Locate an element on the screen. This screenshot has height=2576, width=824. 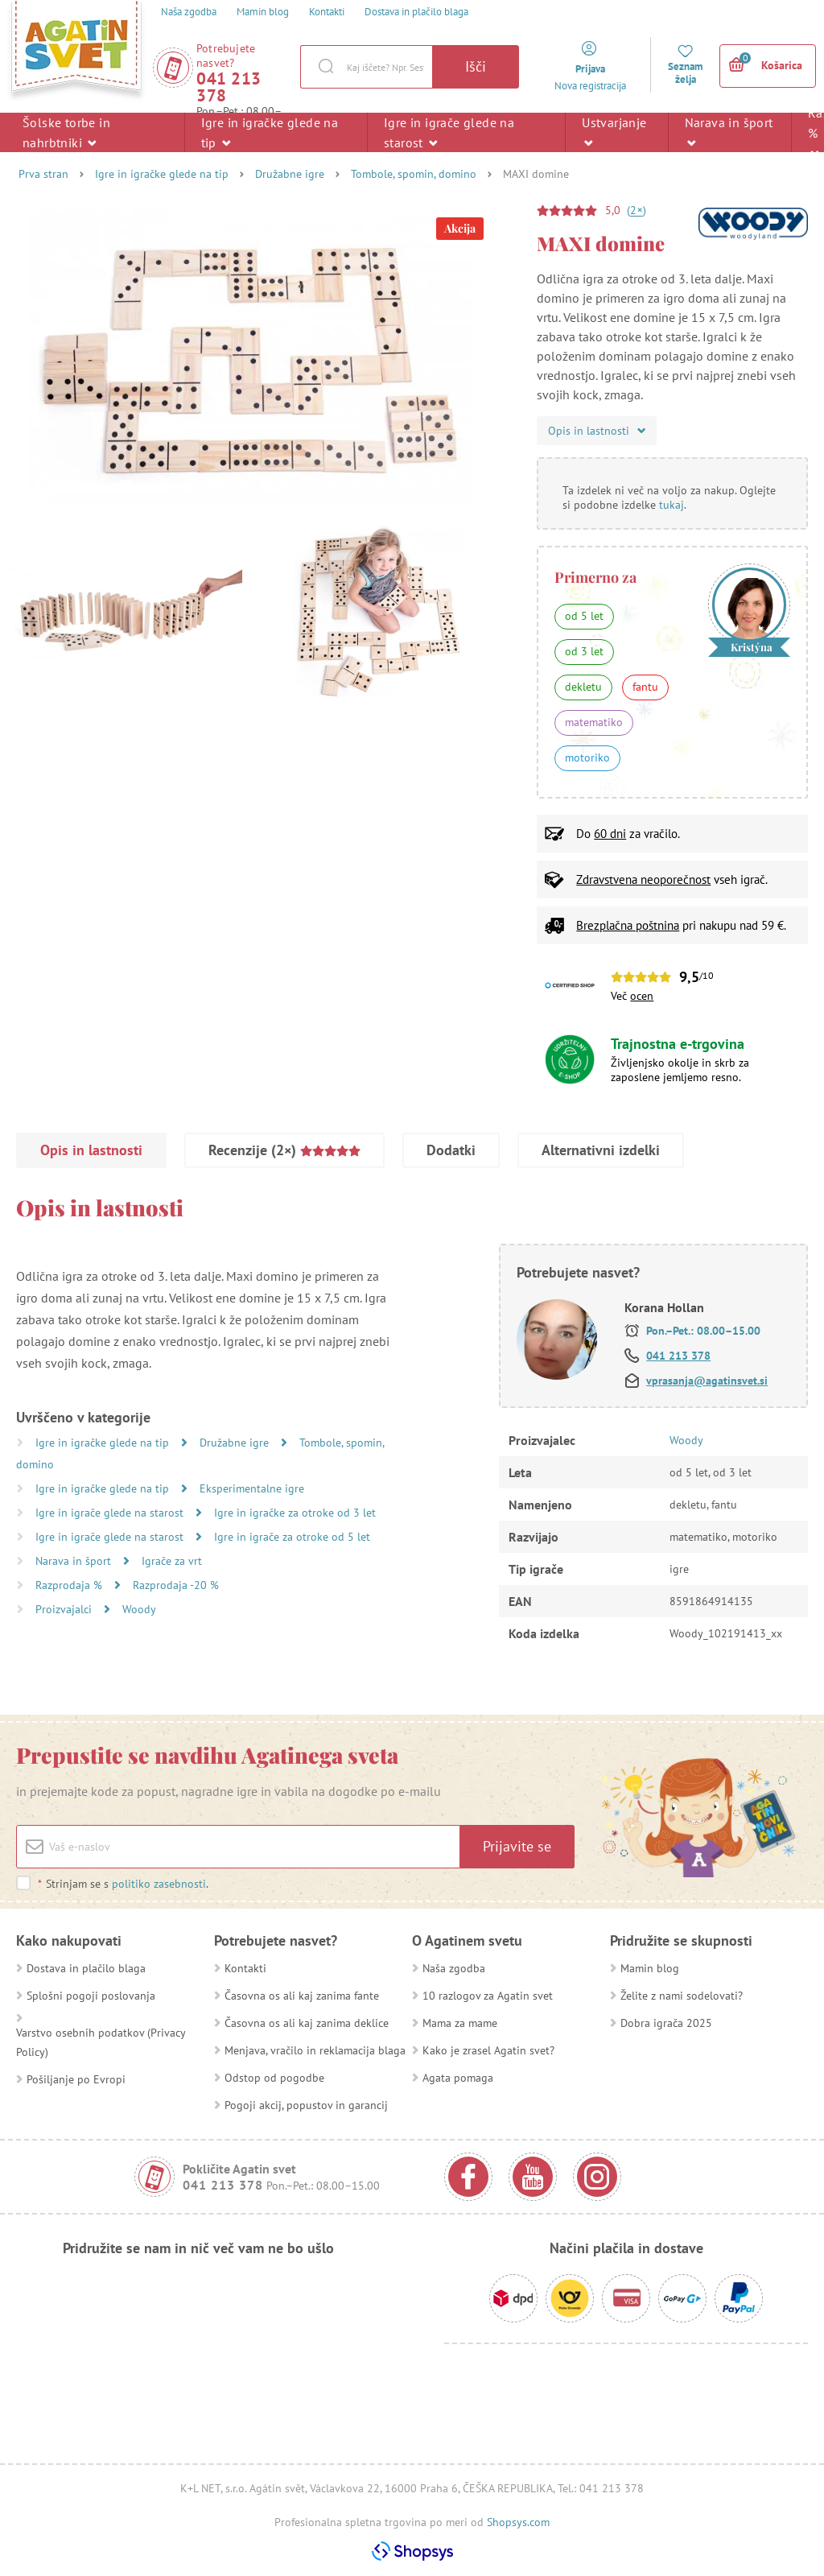
motoriko is located at coordinates (587, 757).